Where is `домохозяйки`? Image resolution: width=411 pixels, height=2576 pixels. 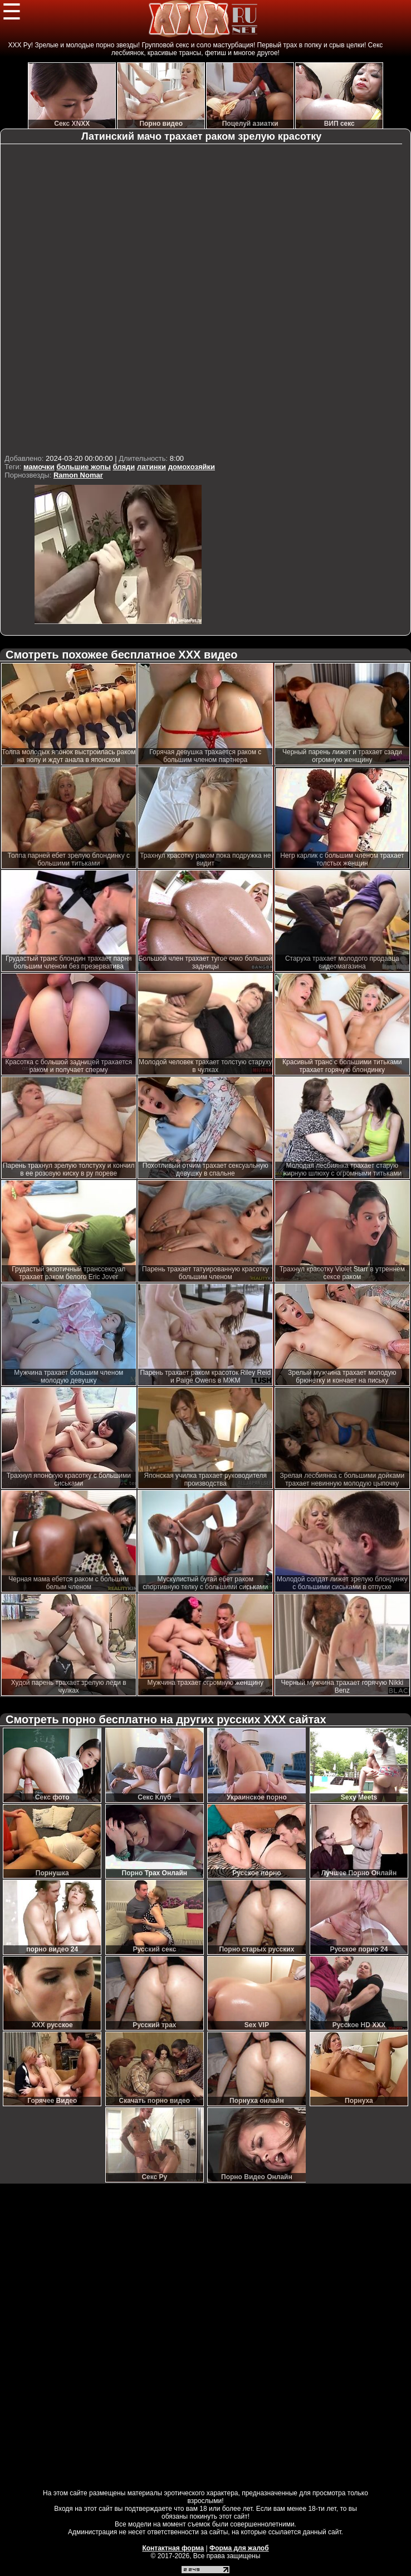
домохозяйки is located at coordinates (191, 467).